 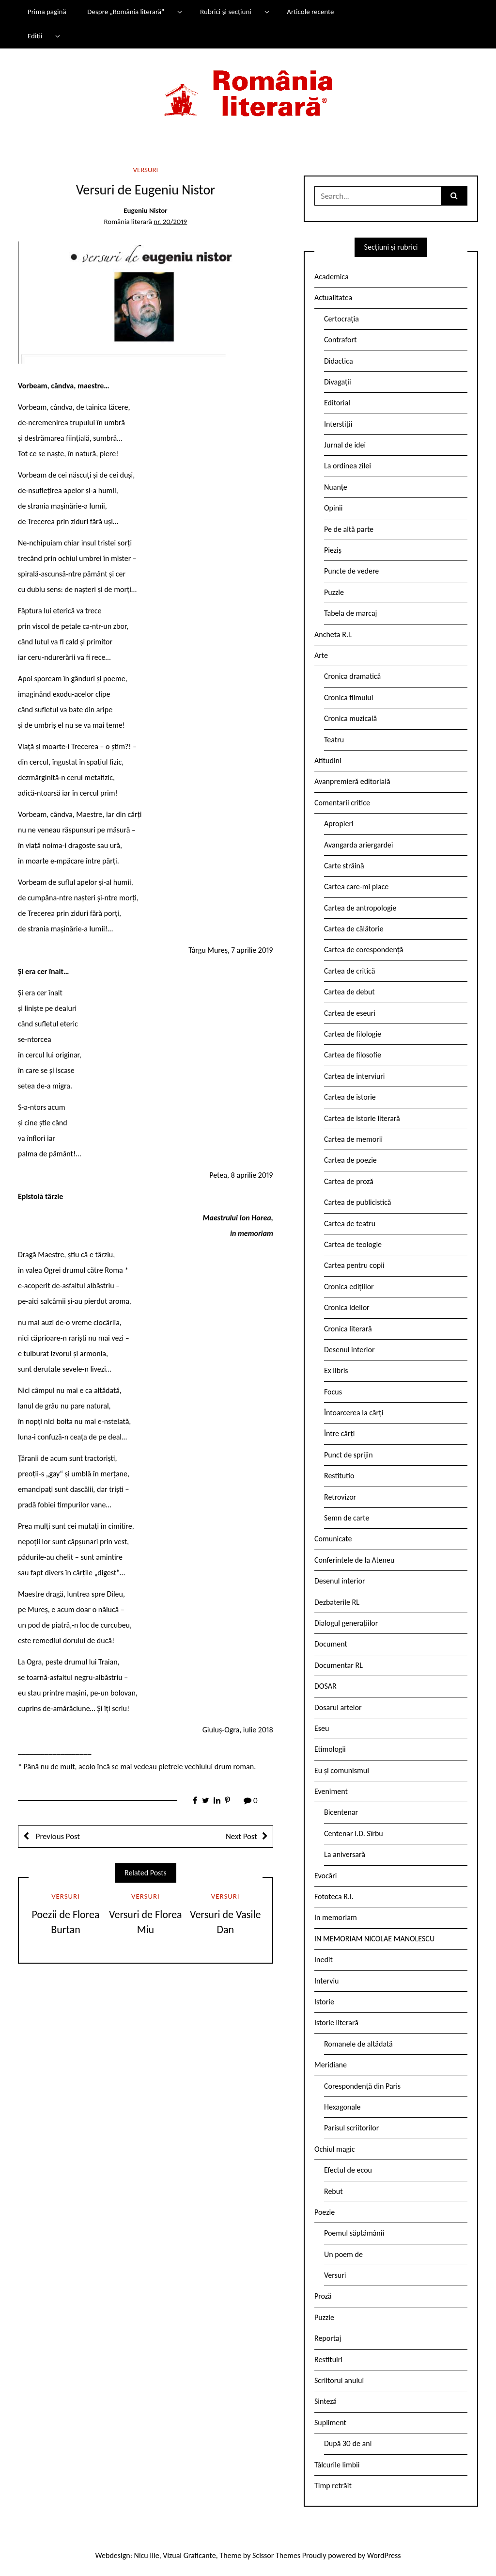 What do you see at coordinates (351, 571) in the screenshot?
I see `Puncte de vedere` at bounding box center [351, 571].